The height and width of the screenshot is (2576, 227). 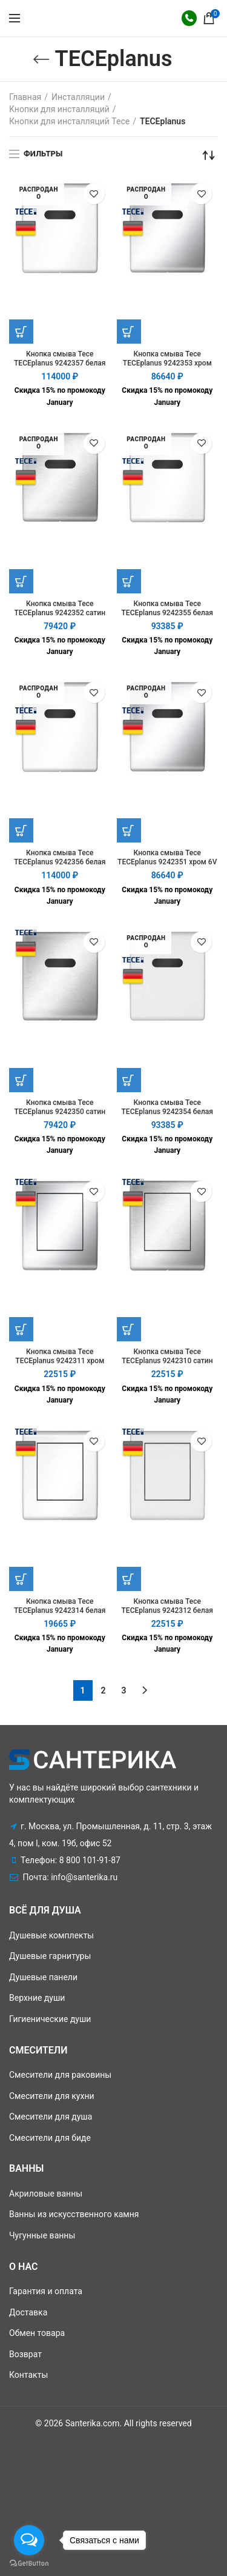 What do you see at coordinates (59, 1606) in the screenshot?
I see `Кнопка смыва Tece TECEplanus 9242314 белая` at bounding box center [59, 1606].